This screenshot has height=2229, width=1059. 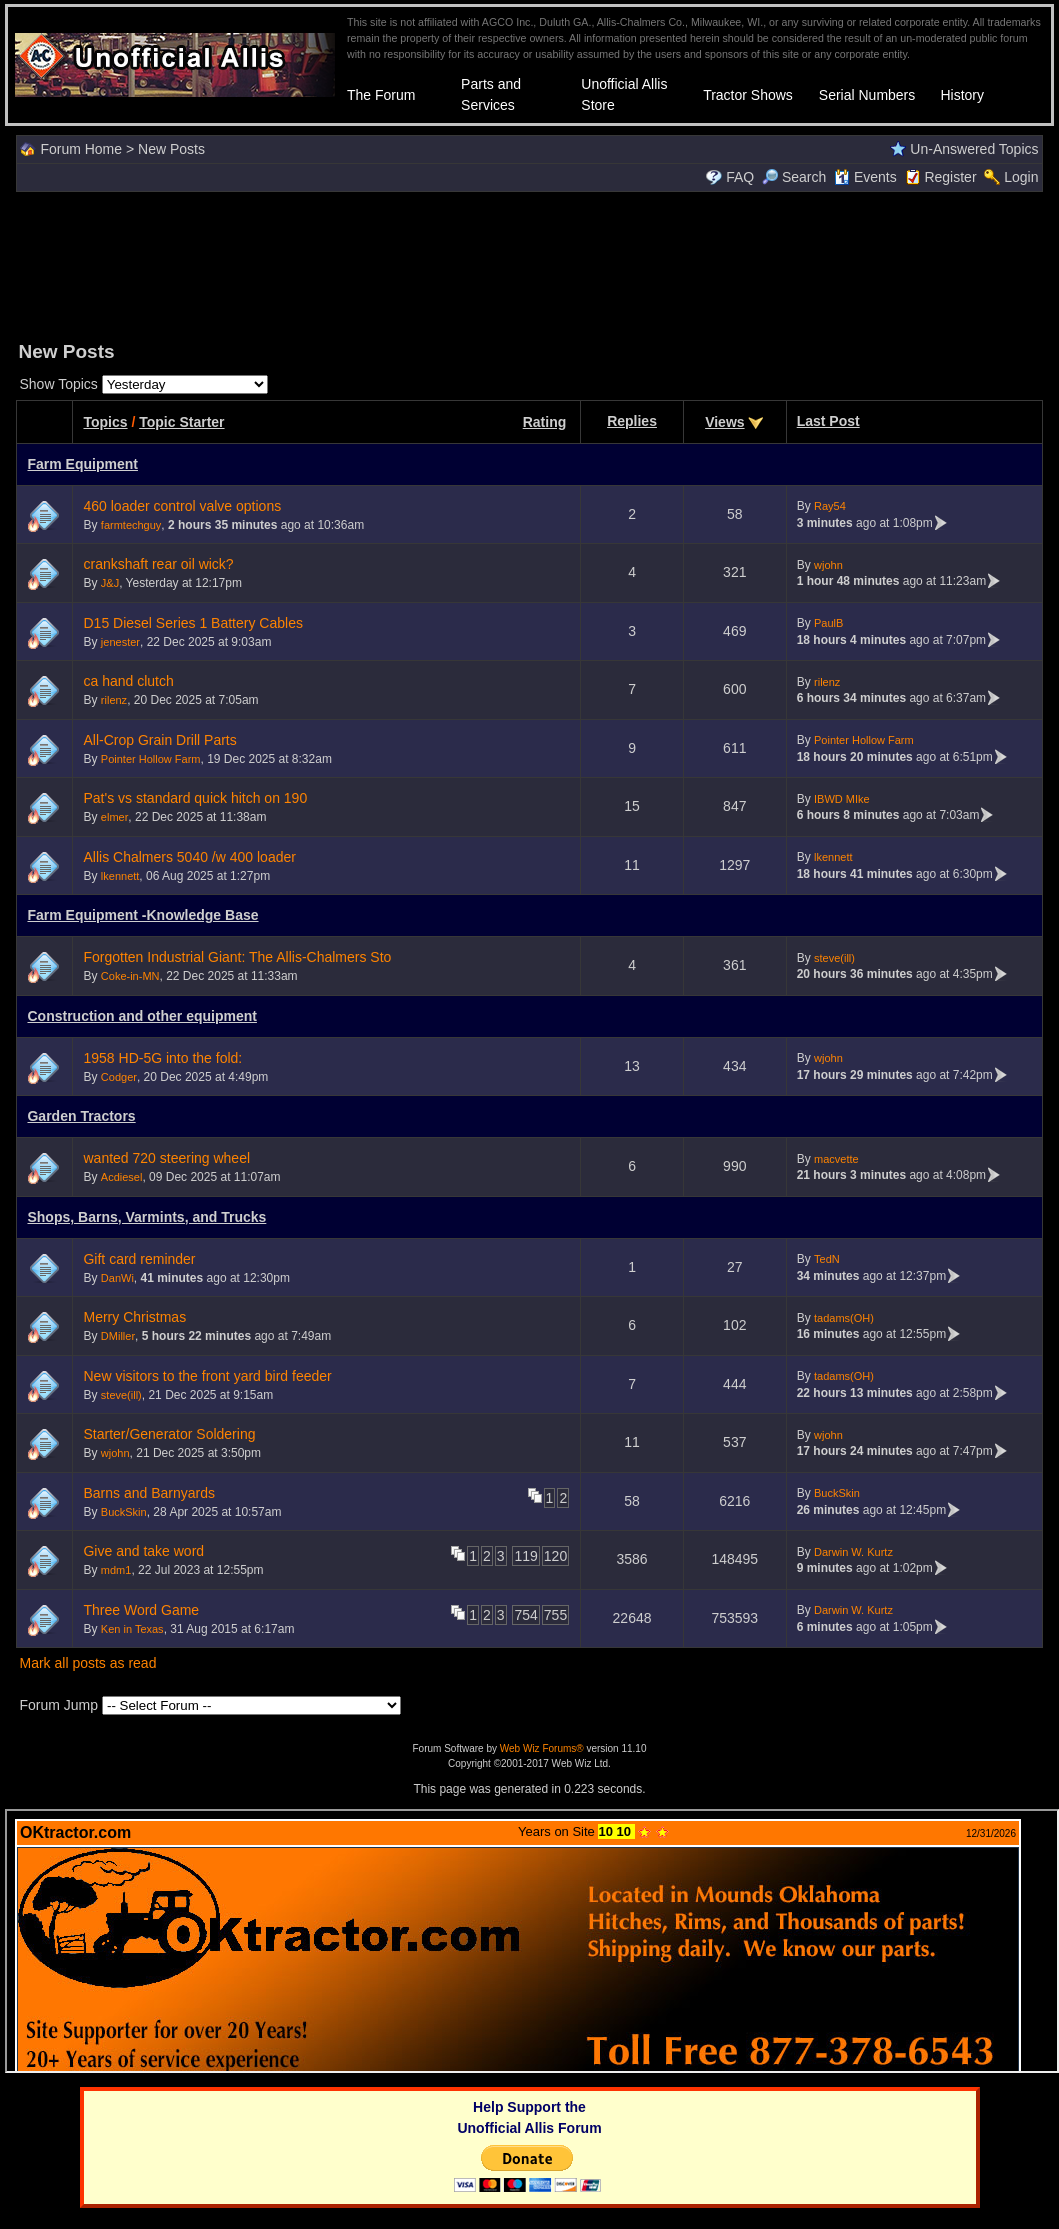 I want to click on Codger, so click(x=119, y=1077).